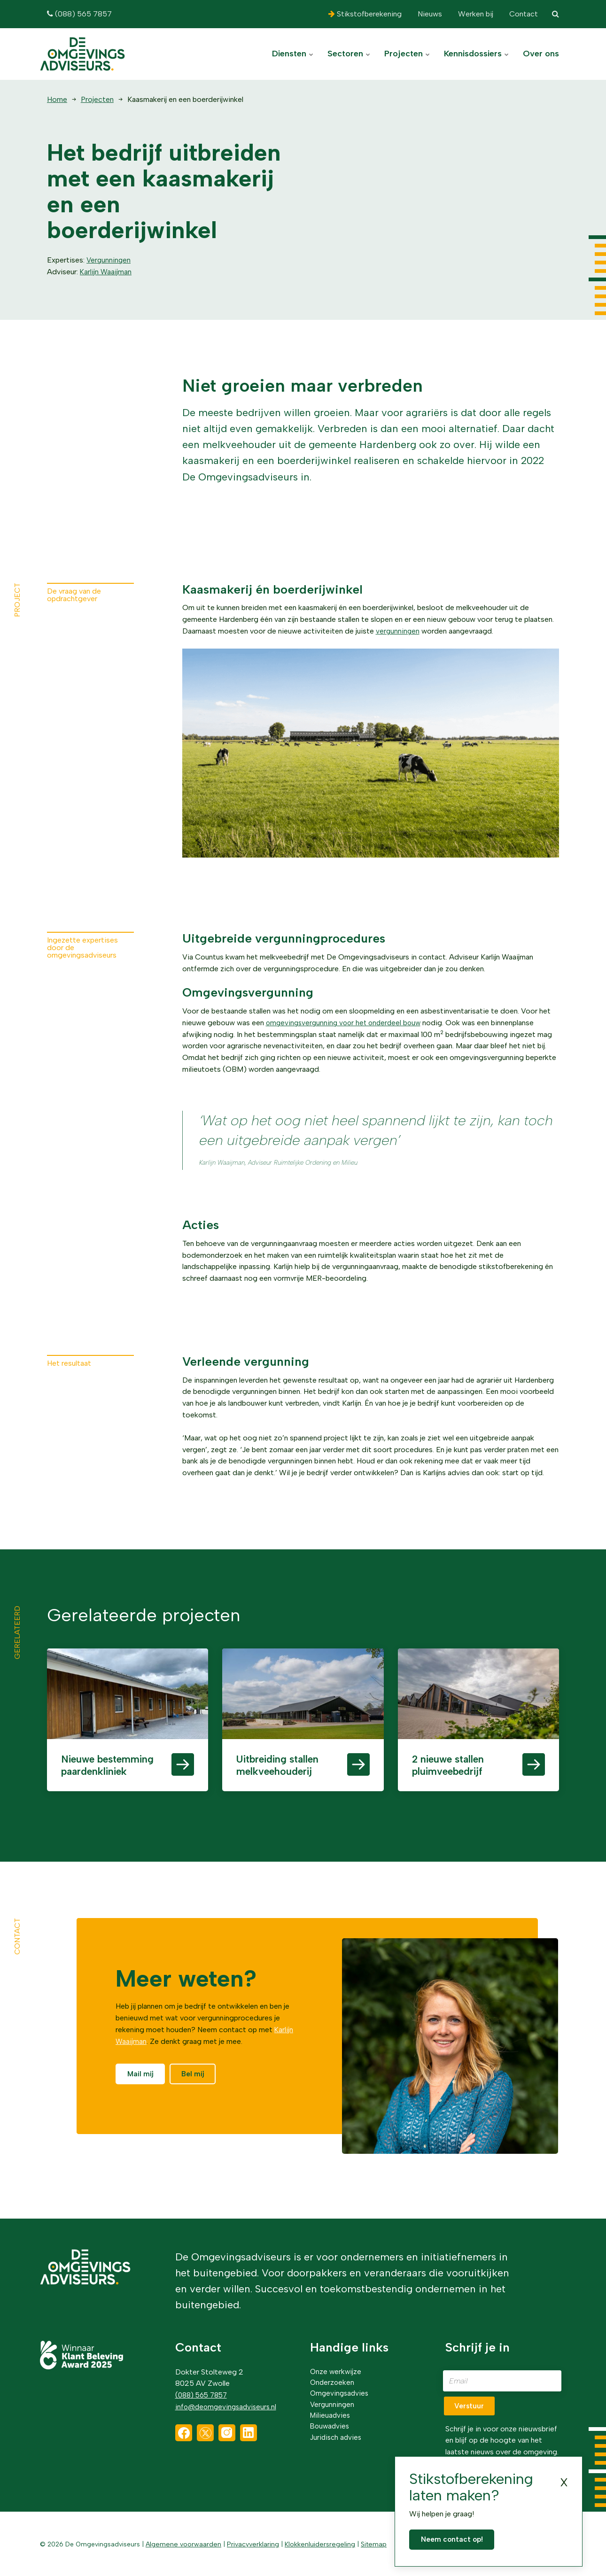 The width and height of the screenshot is (606, 2576). What do you see at coordinates (348, 53) in the screenshot?
I see `Sectoren` at bounding box center [348, 53].